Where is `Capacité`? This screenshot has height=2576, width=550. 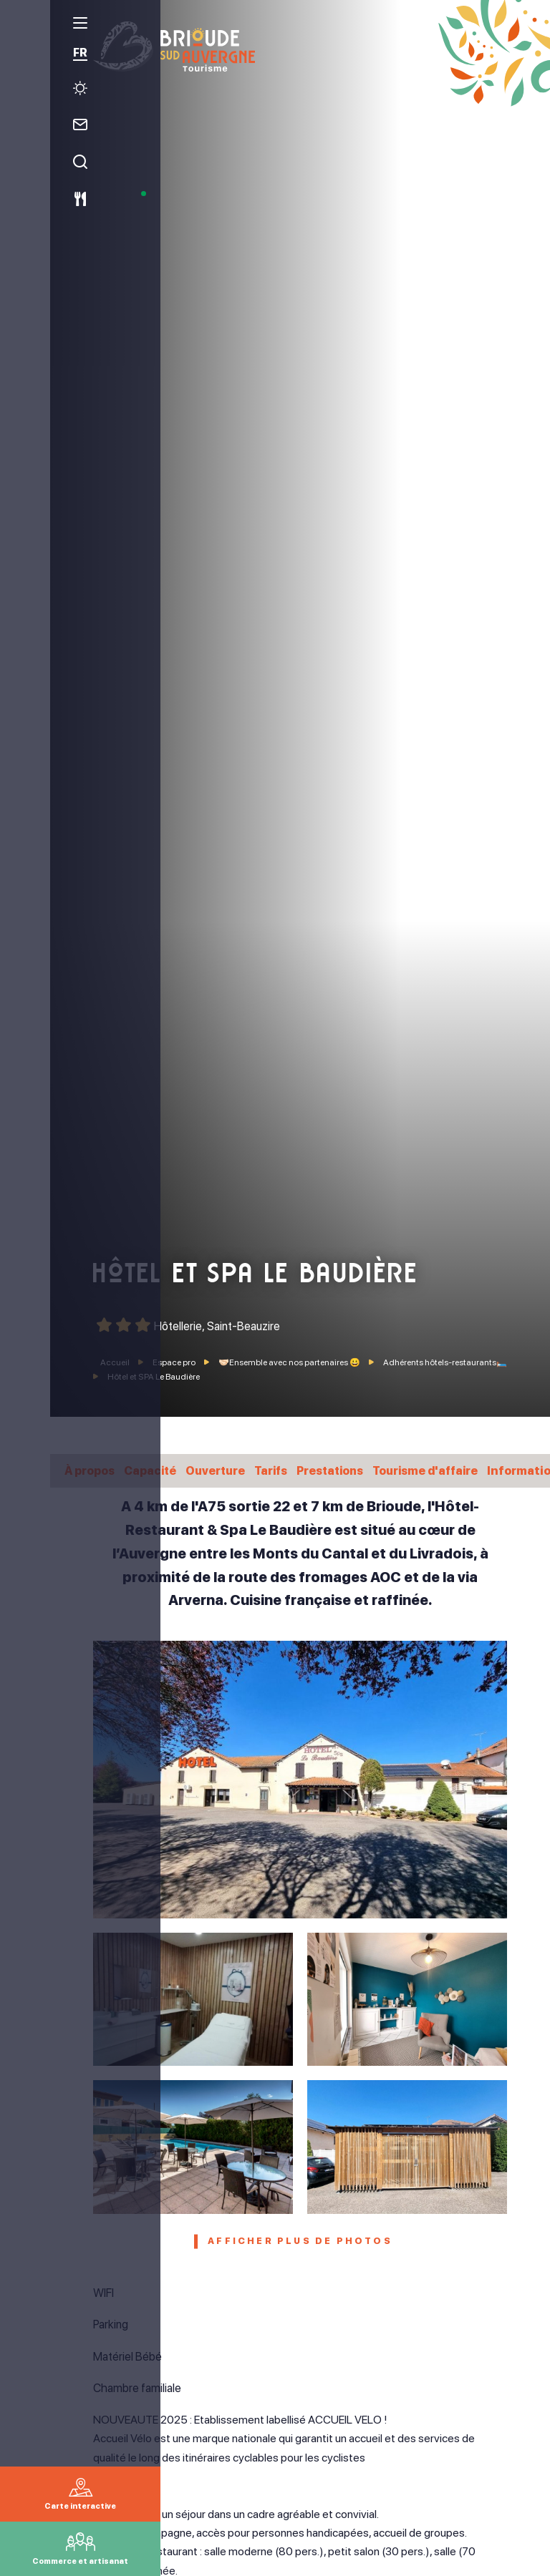 Capacité is located at coordinates (154, 1470).